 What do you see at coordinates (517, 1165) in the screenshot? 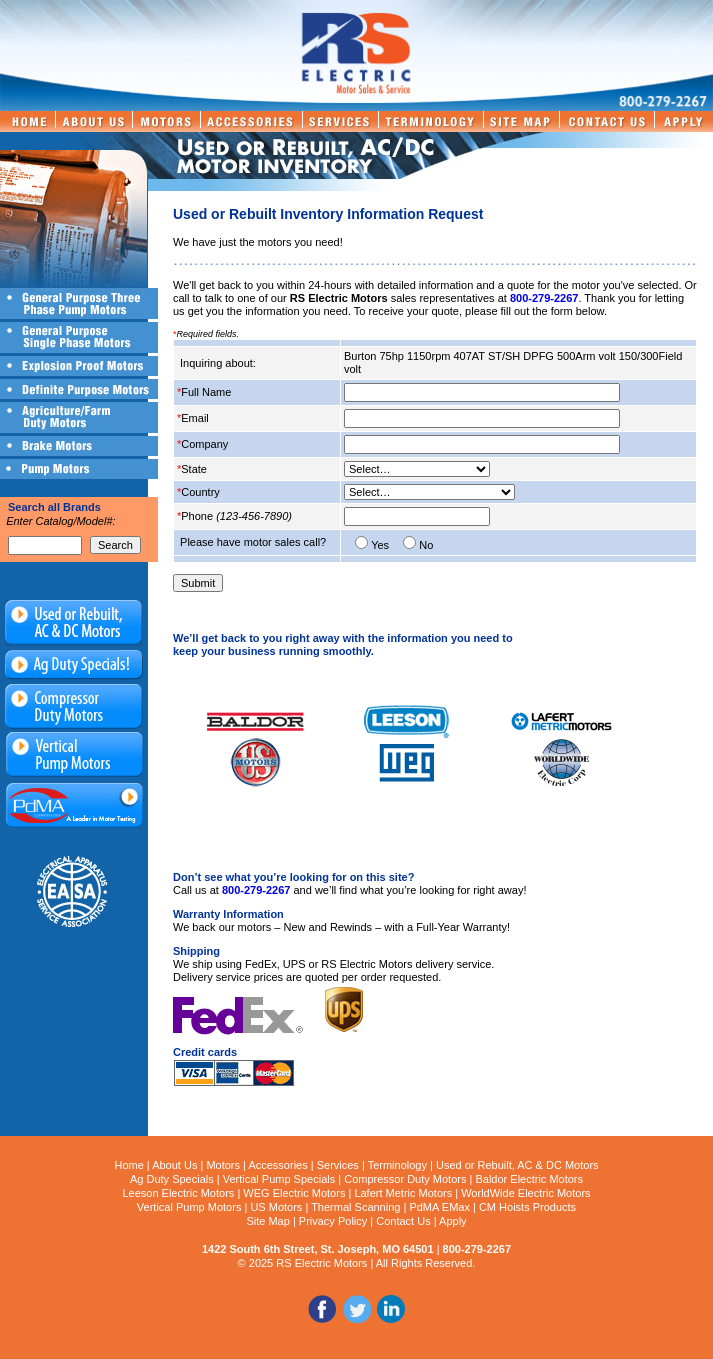
I see `Used or Rebuilt, AC & DC Motors` at bounding box center [517, 1165].